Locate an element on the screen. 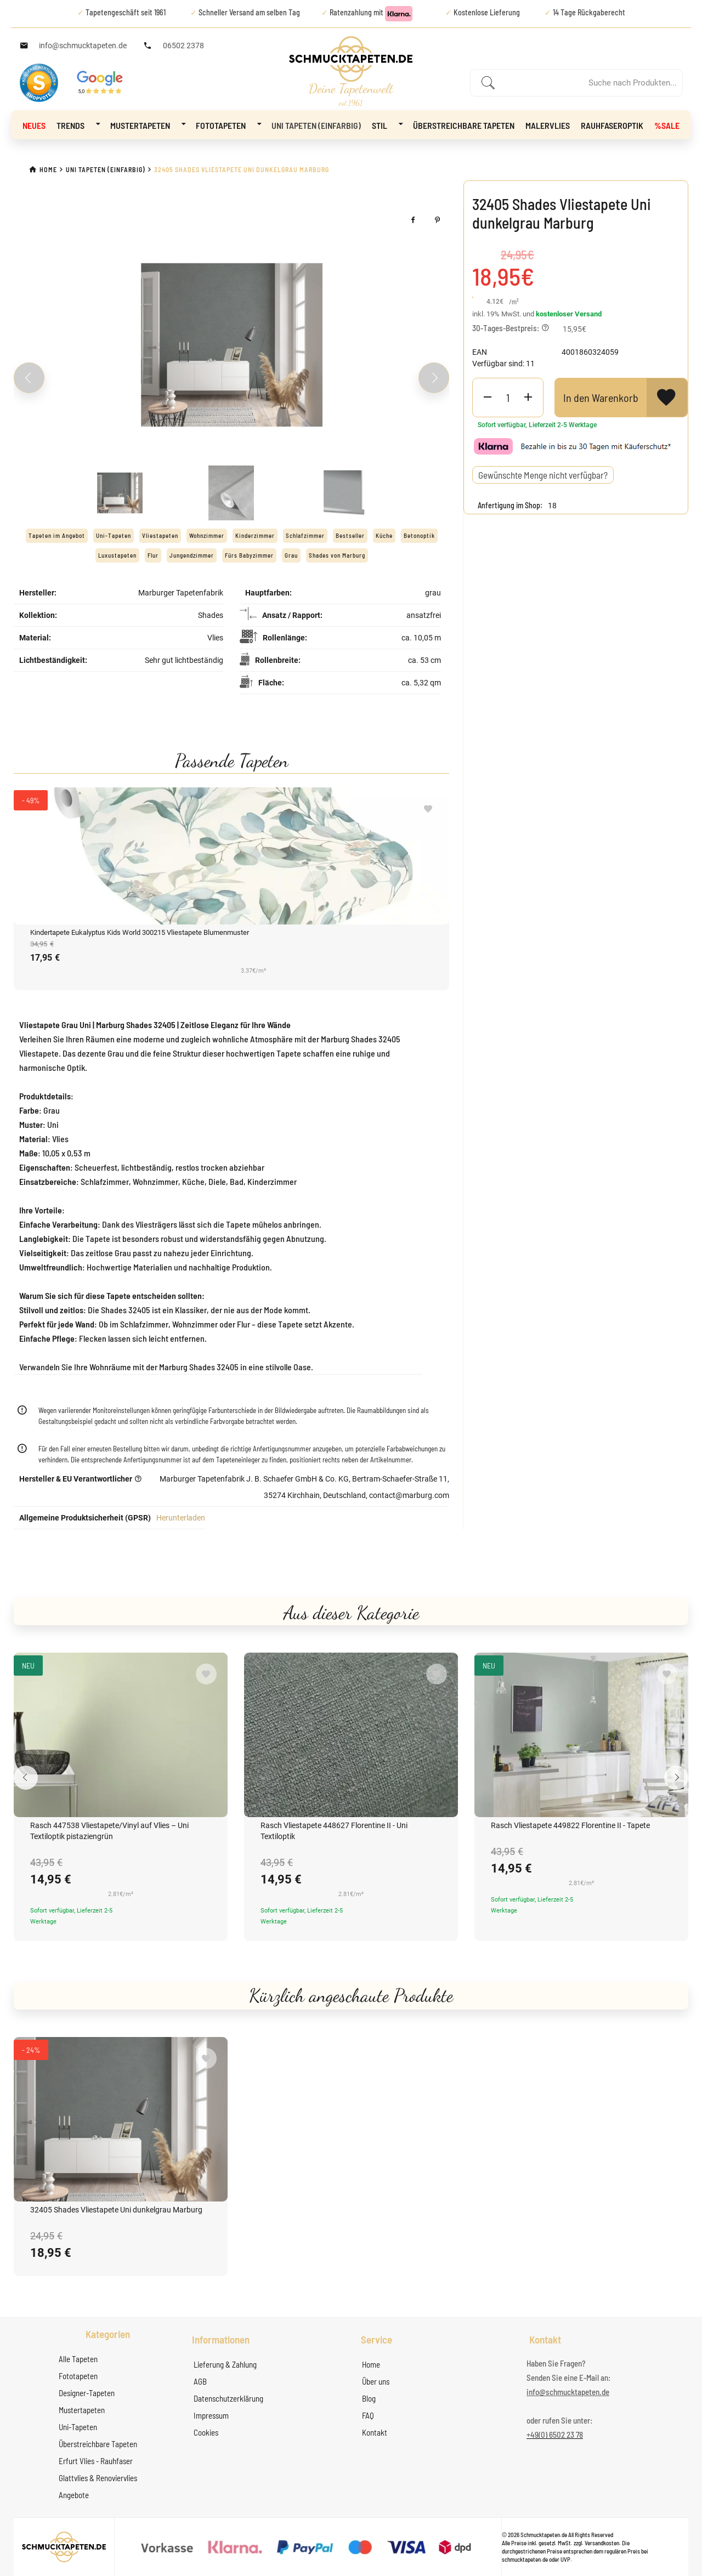  %Sale is located at coordinates (667, 125).